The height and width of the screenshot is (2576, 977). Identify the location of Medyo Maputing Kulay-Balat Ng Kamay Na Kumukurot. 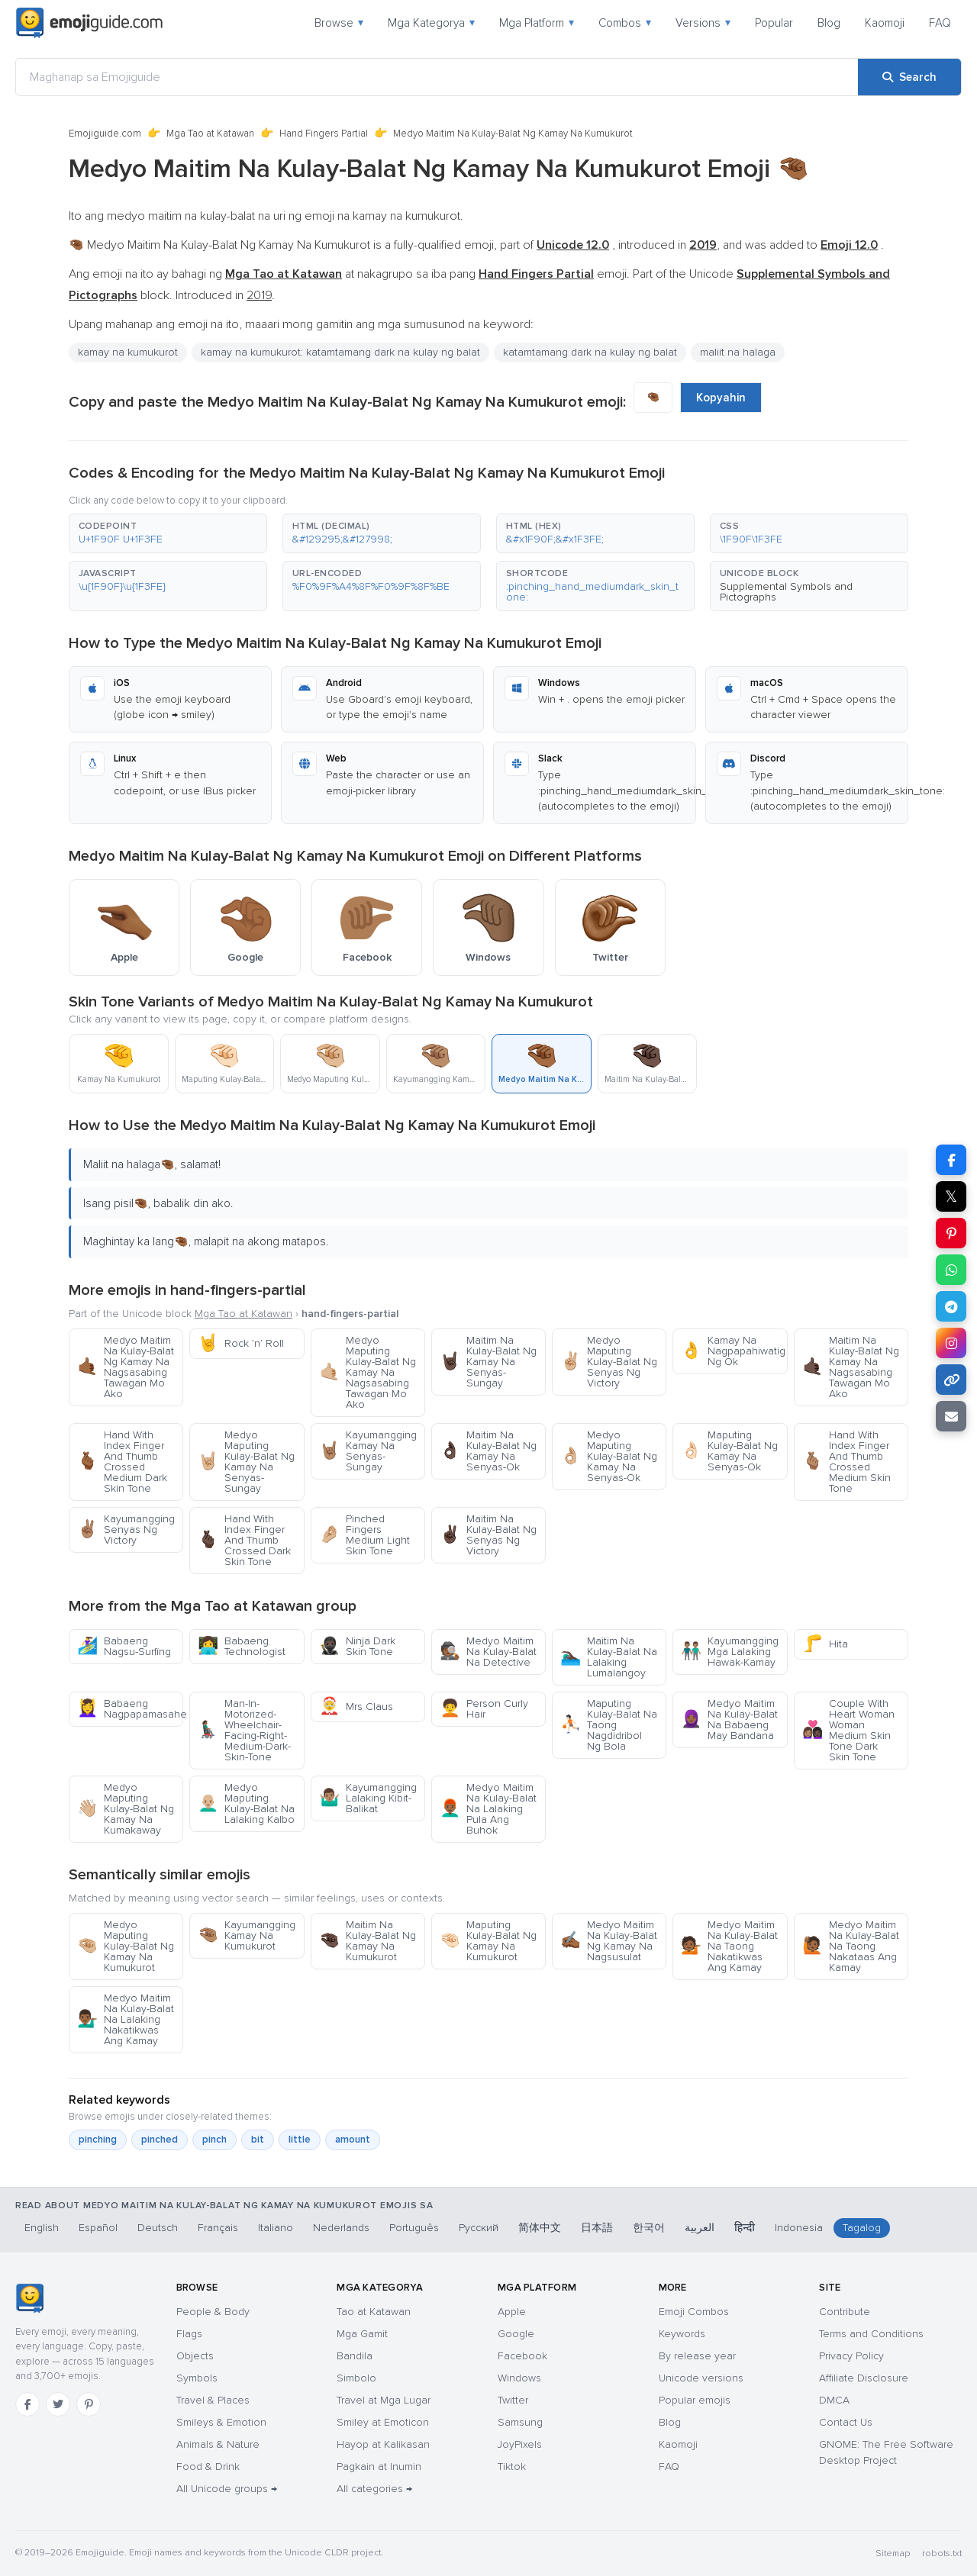
(125, 1946).